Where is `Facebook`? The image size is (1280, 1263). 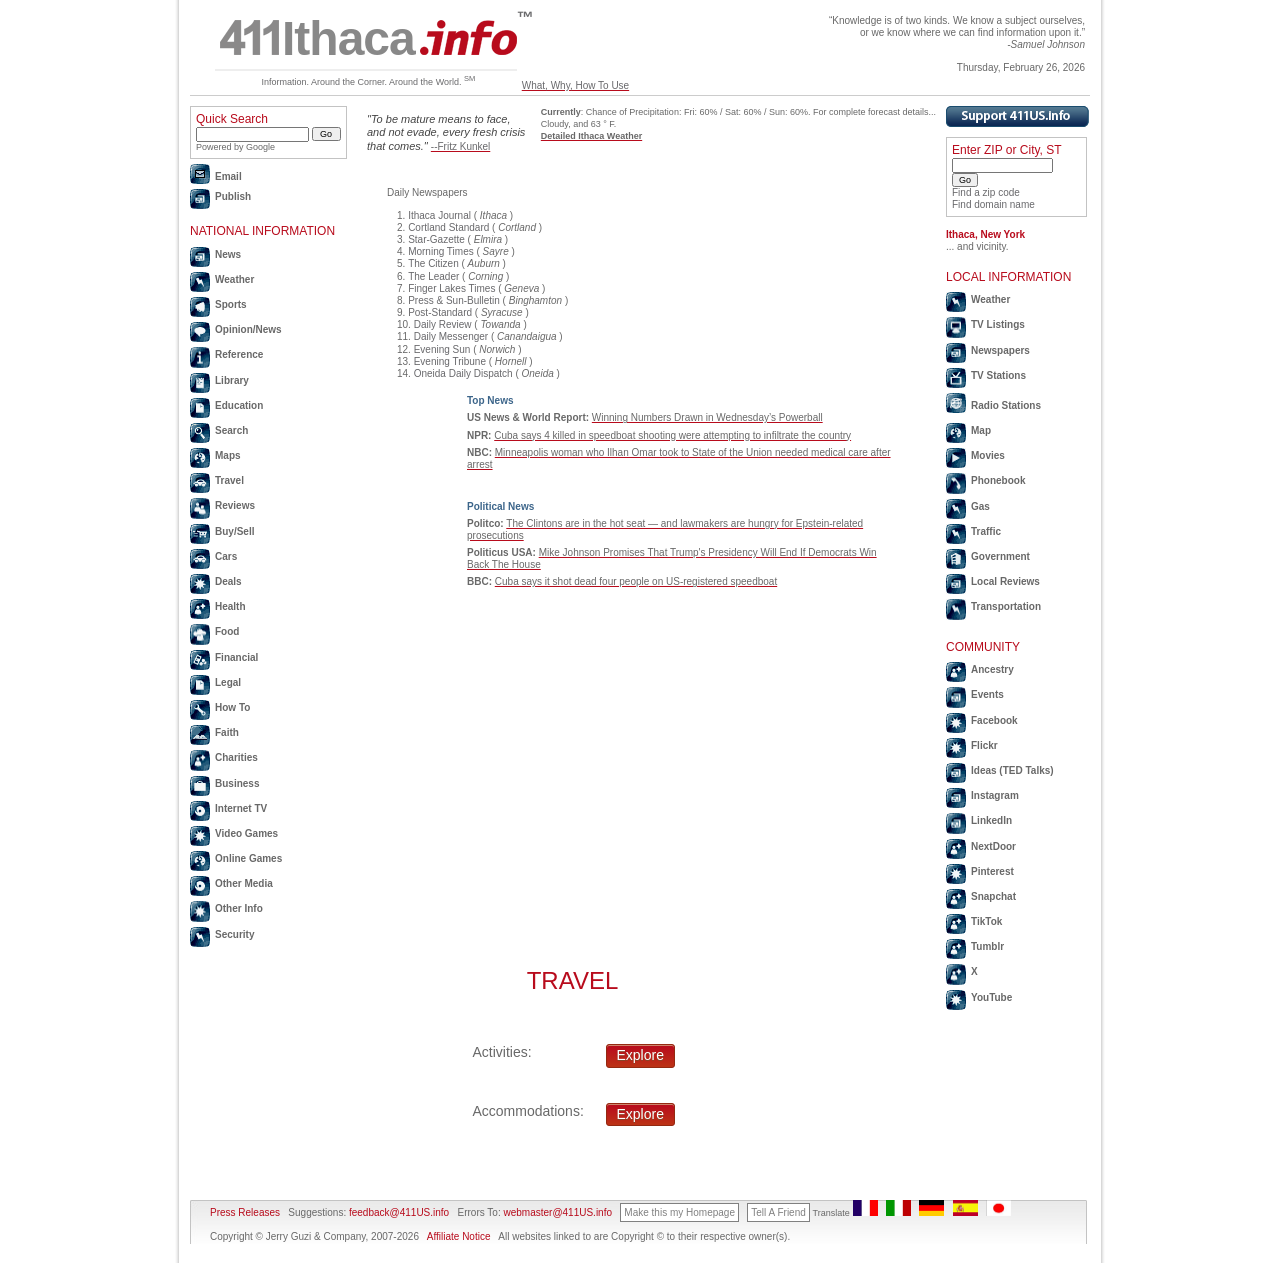 Facebook is located at coordinates (994, 720).